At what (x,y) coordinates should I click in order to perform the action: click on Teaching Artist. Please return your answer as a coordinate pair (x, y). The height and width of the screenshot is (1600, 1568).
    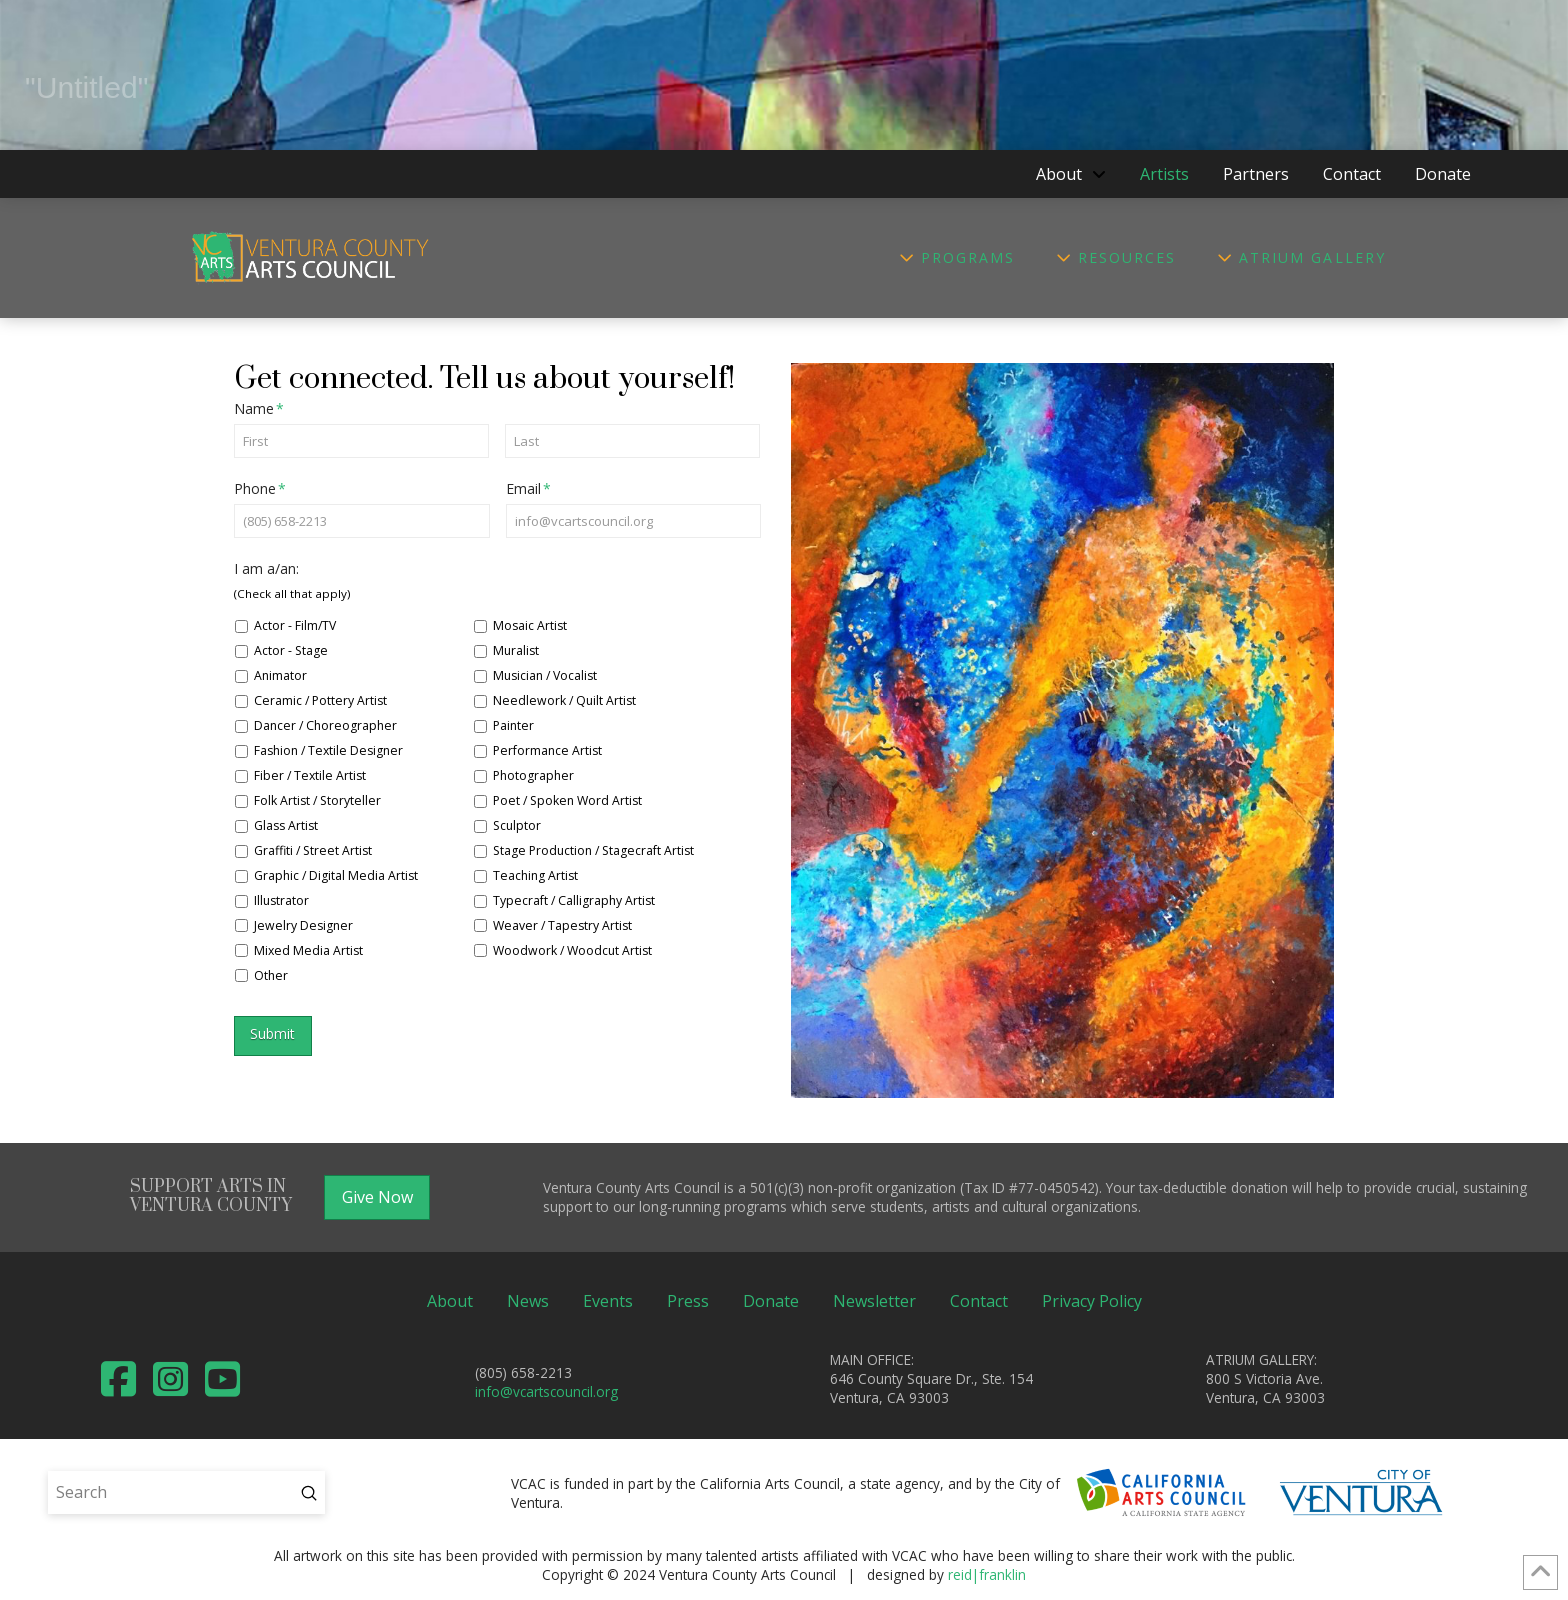
    Looking at the image, I should click on (535, 875).